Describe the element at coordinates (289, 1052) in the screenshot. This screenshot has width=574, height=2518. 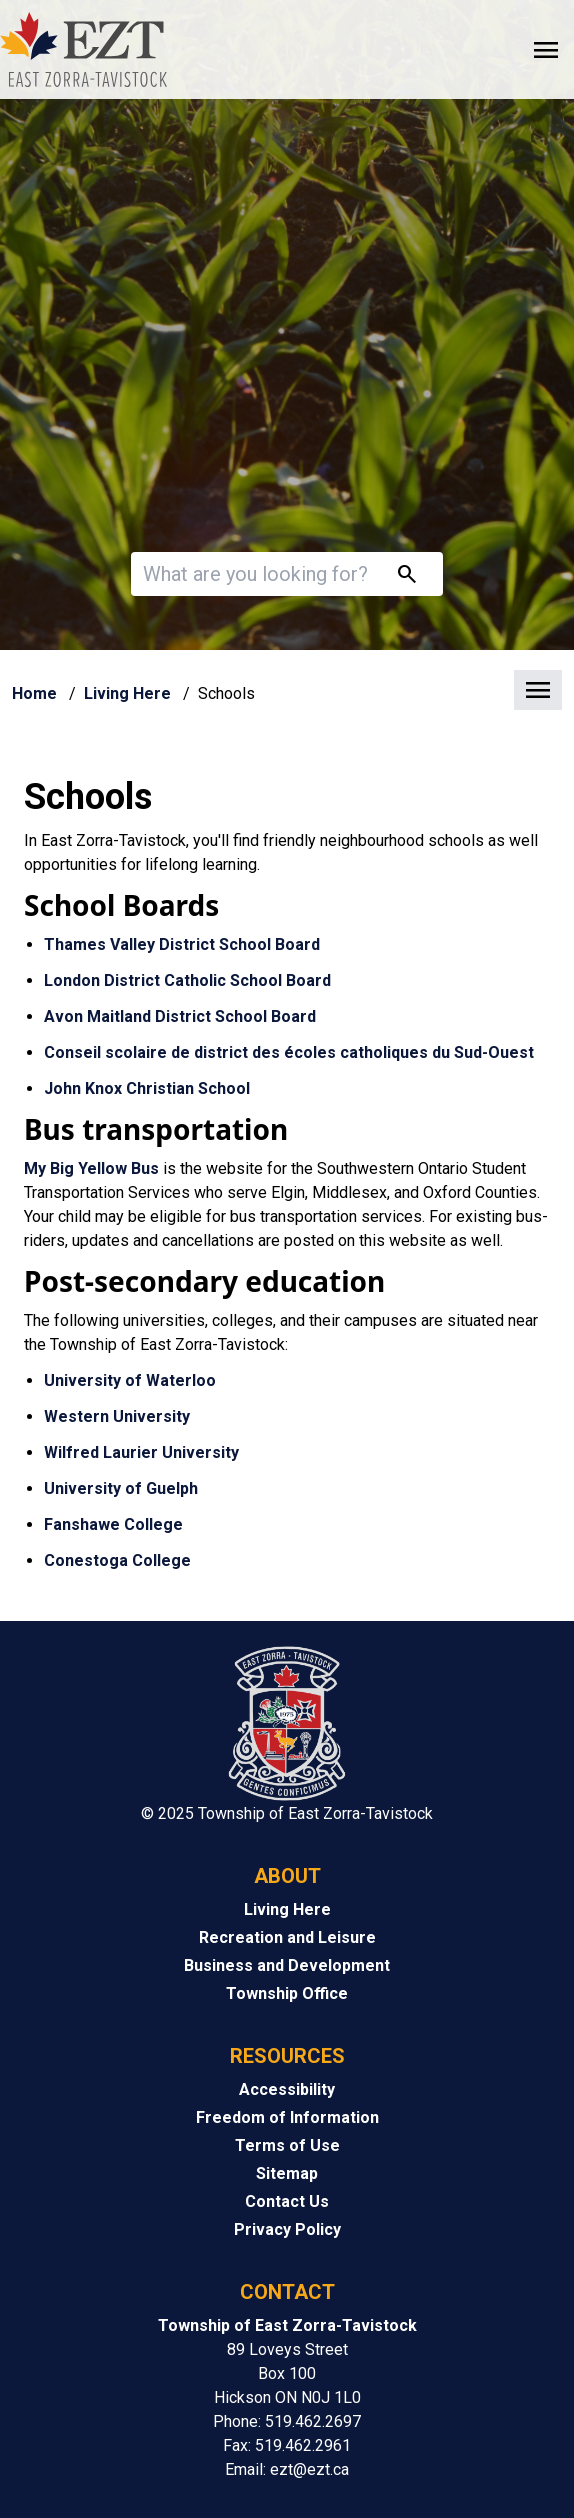
I see `Conseil scolaire de district des écoles catholiques du Sud-Ouest` at that location.